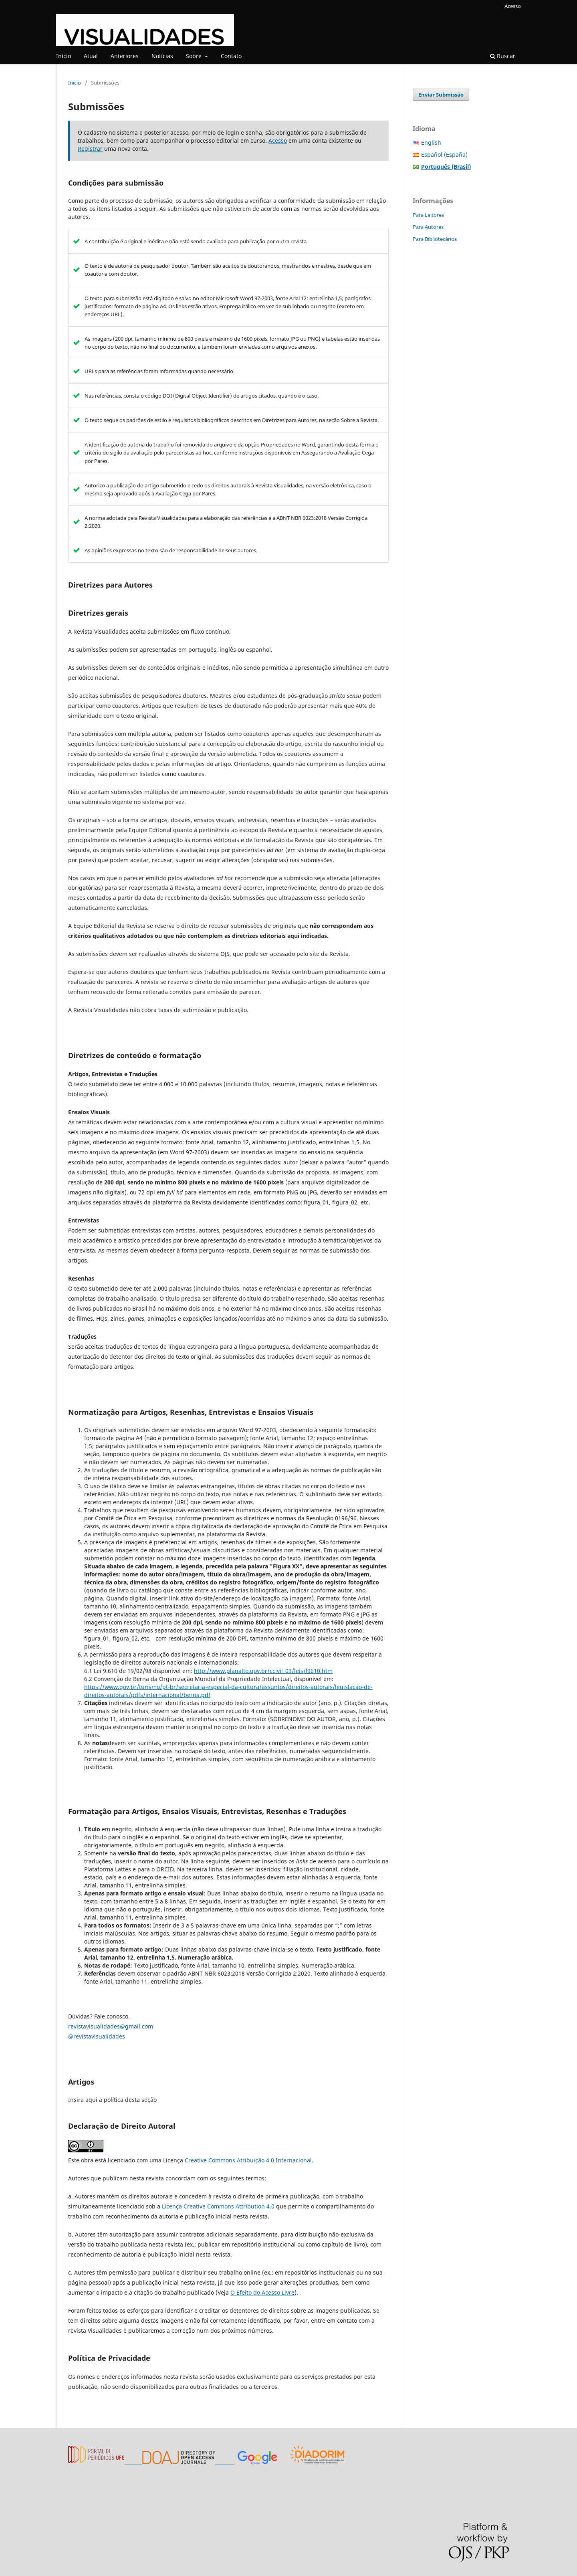 This screenshot has width=577, height=2576. Describe the element at coordinates (90, 148) in the screenshot. I see `Registrar` at that location.